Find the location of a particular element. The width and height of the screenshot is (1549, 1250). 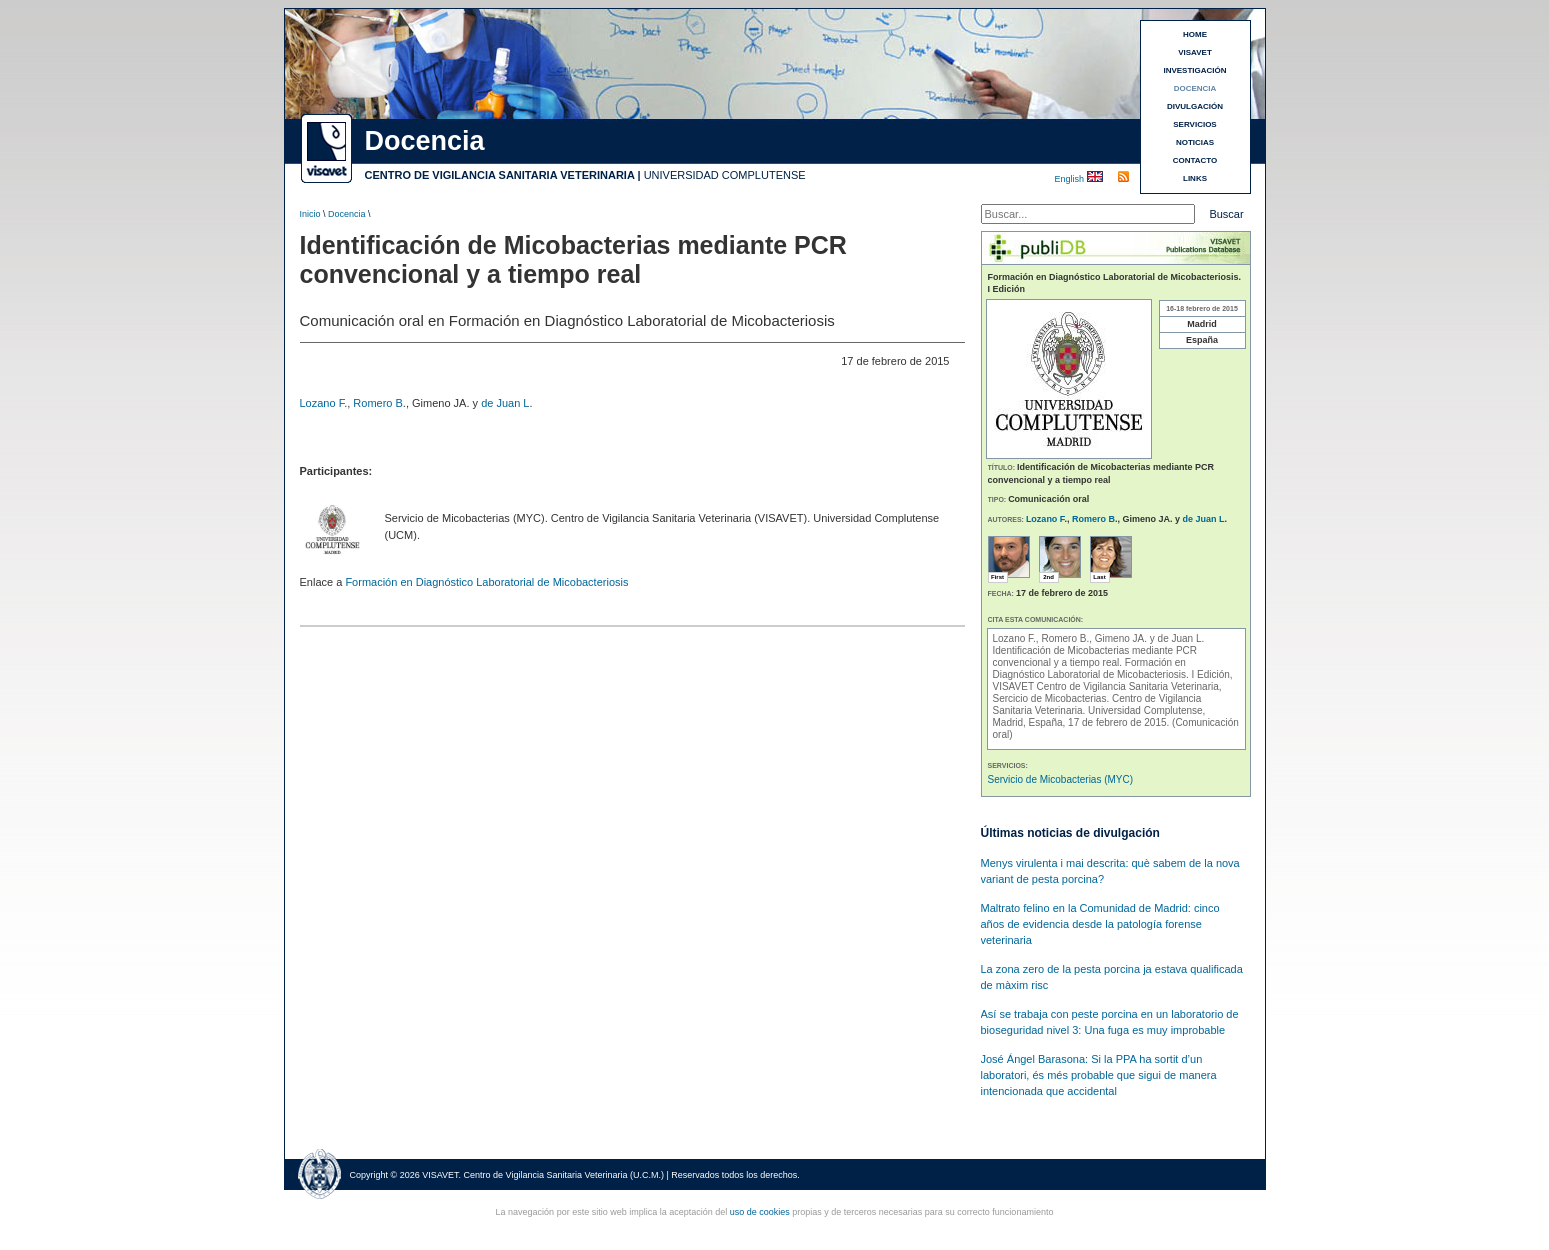

UNIVERSIDAD COMPLUTENSE is located at coordinates (725, 175).